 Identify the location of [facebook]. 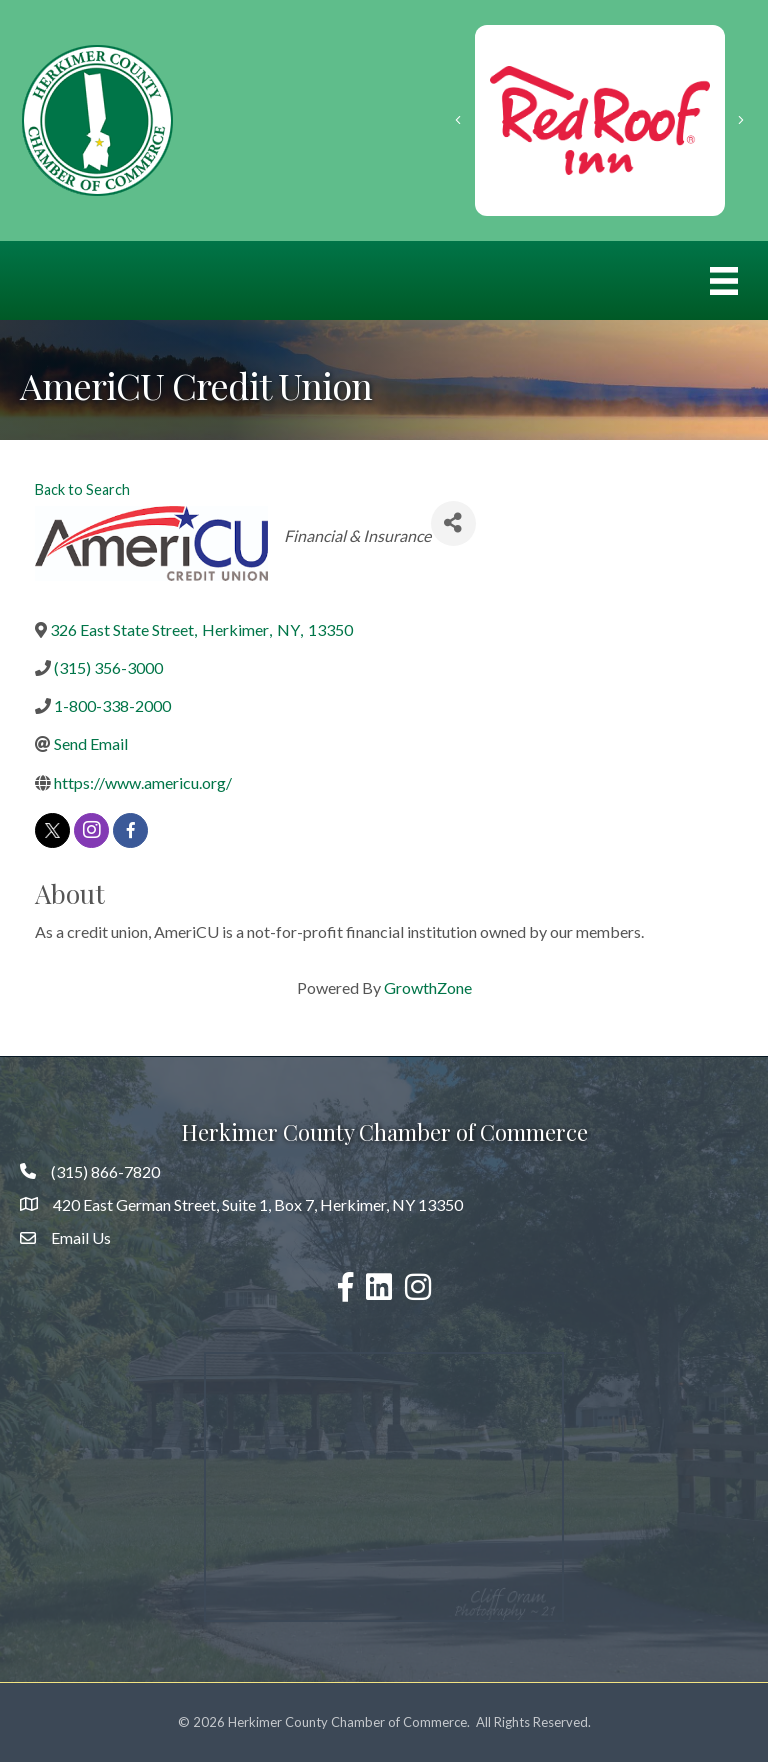
(130, 830).